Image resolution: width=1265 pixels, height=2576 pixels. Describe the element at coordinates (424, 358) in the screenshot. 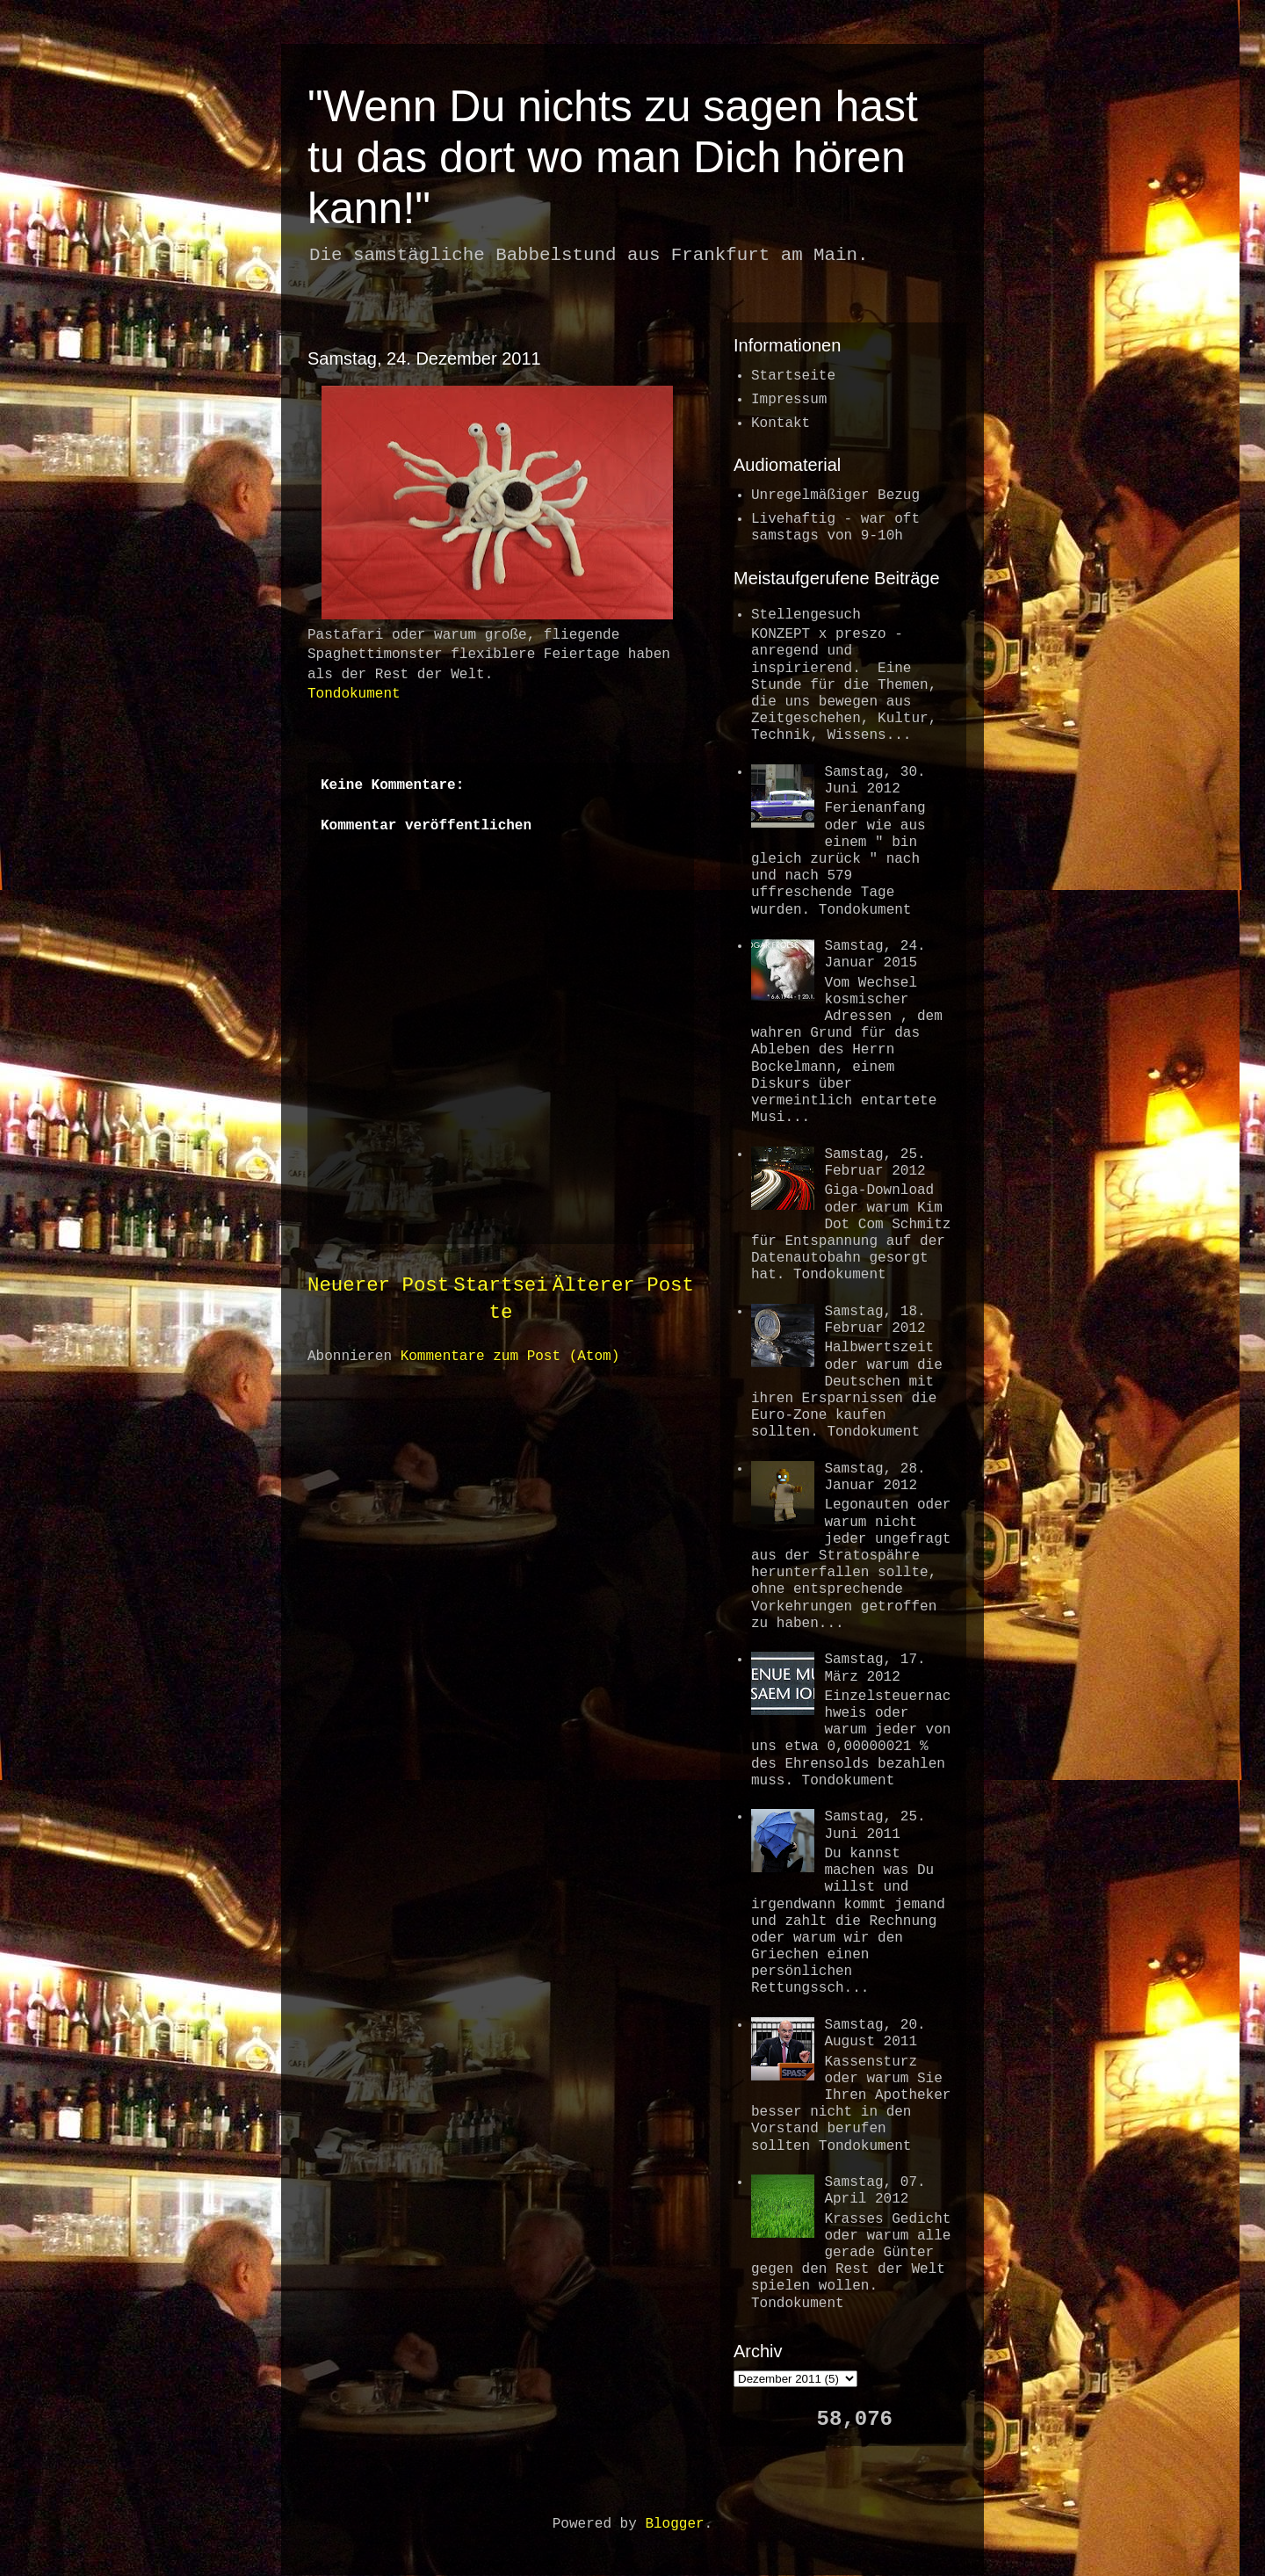

I see `Samstag, 24. Dezember 2011` at that location.